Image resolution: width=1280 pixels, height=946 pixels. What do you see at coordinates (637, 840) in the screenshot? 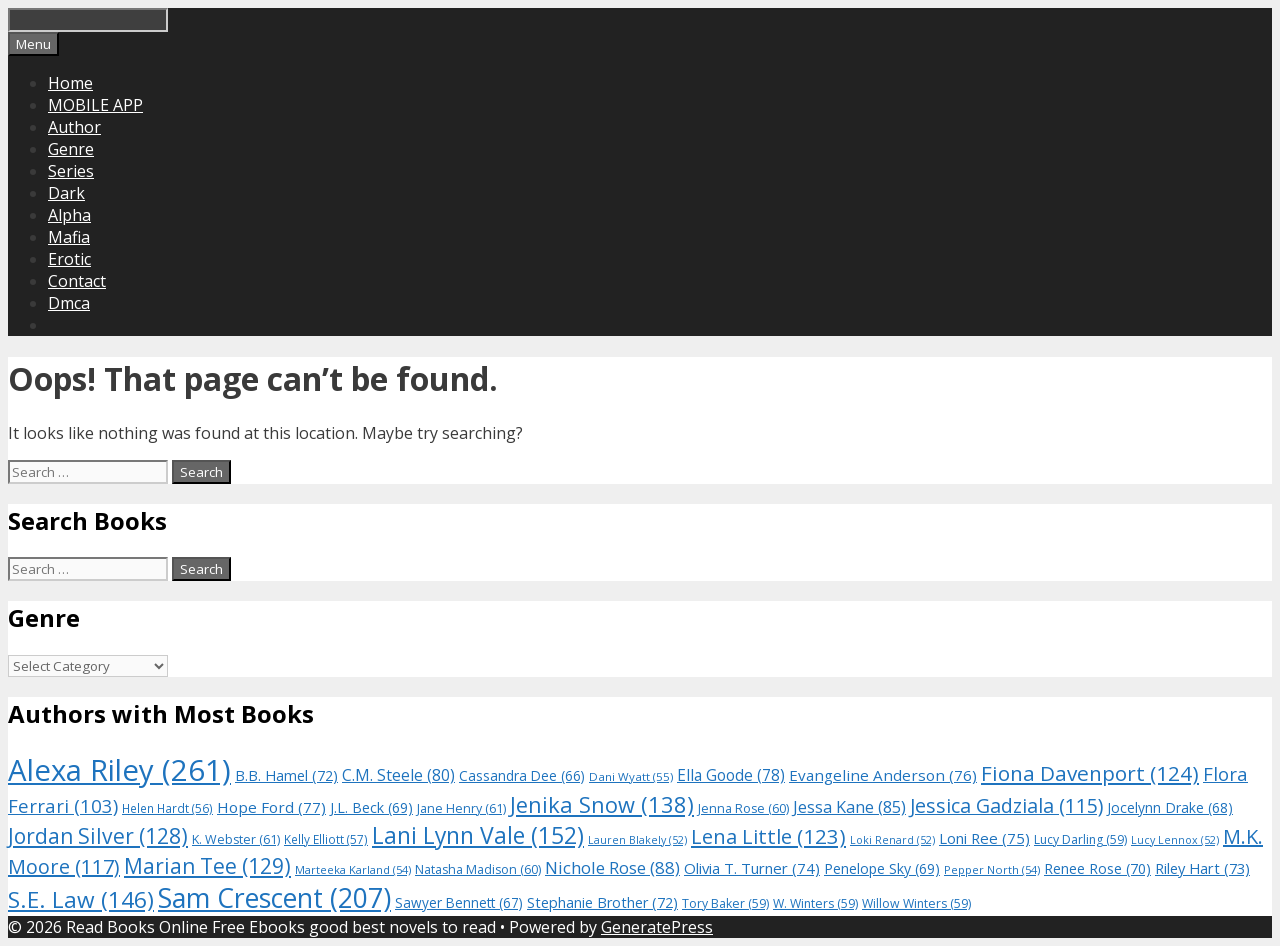
I see `Lauren Blakely [Lauren Blakely (52 items)]` at bounding box center [637, 840].